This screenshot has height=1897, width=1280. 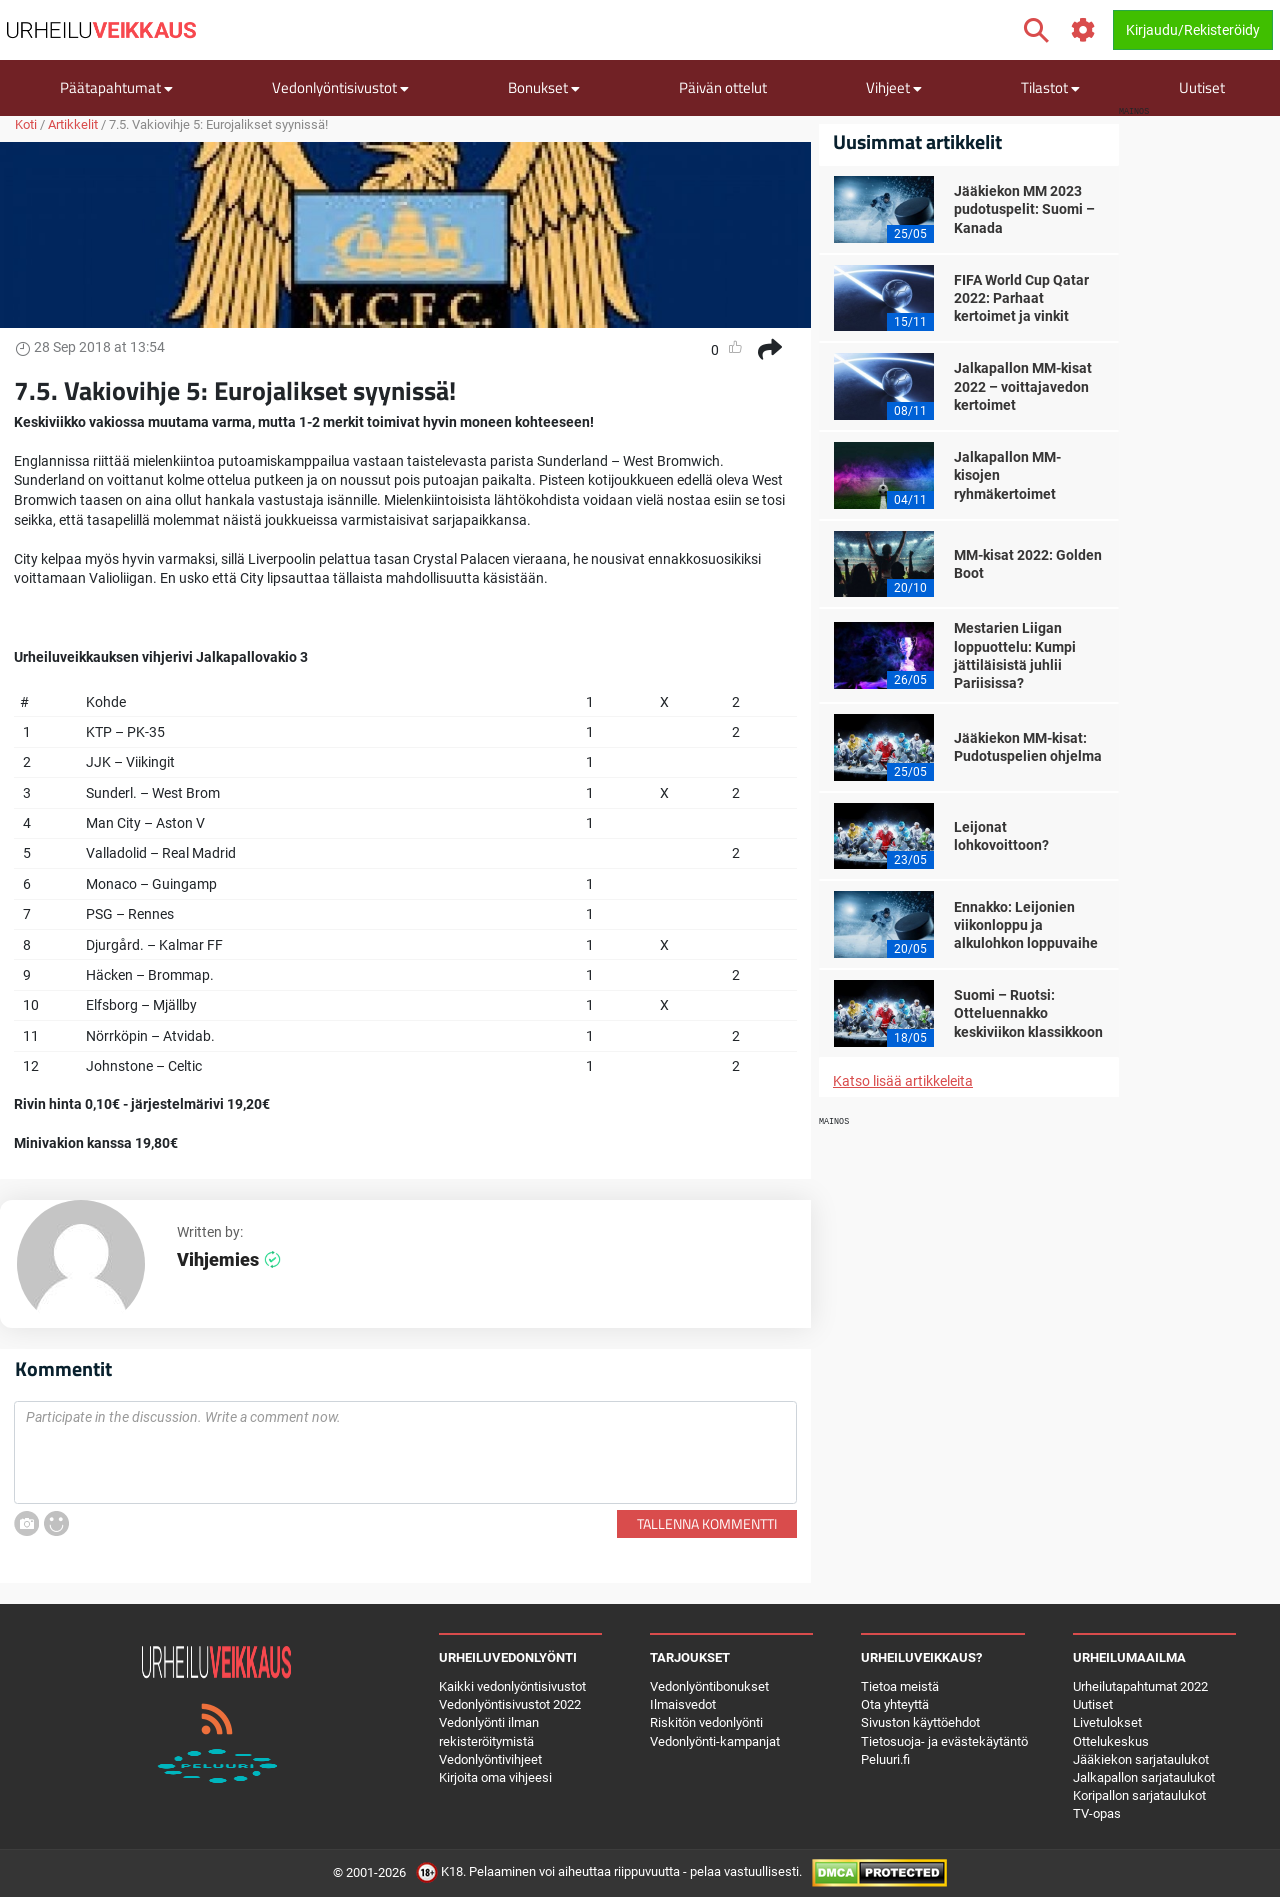 I want to click on Livetulokset, so click(x=1107, y=1722).